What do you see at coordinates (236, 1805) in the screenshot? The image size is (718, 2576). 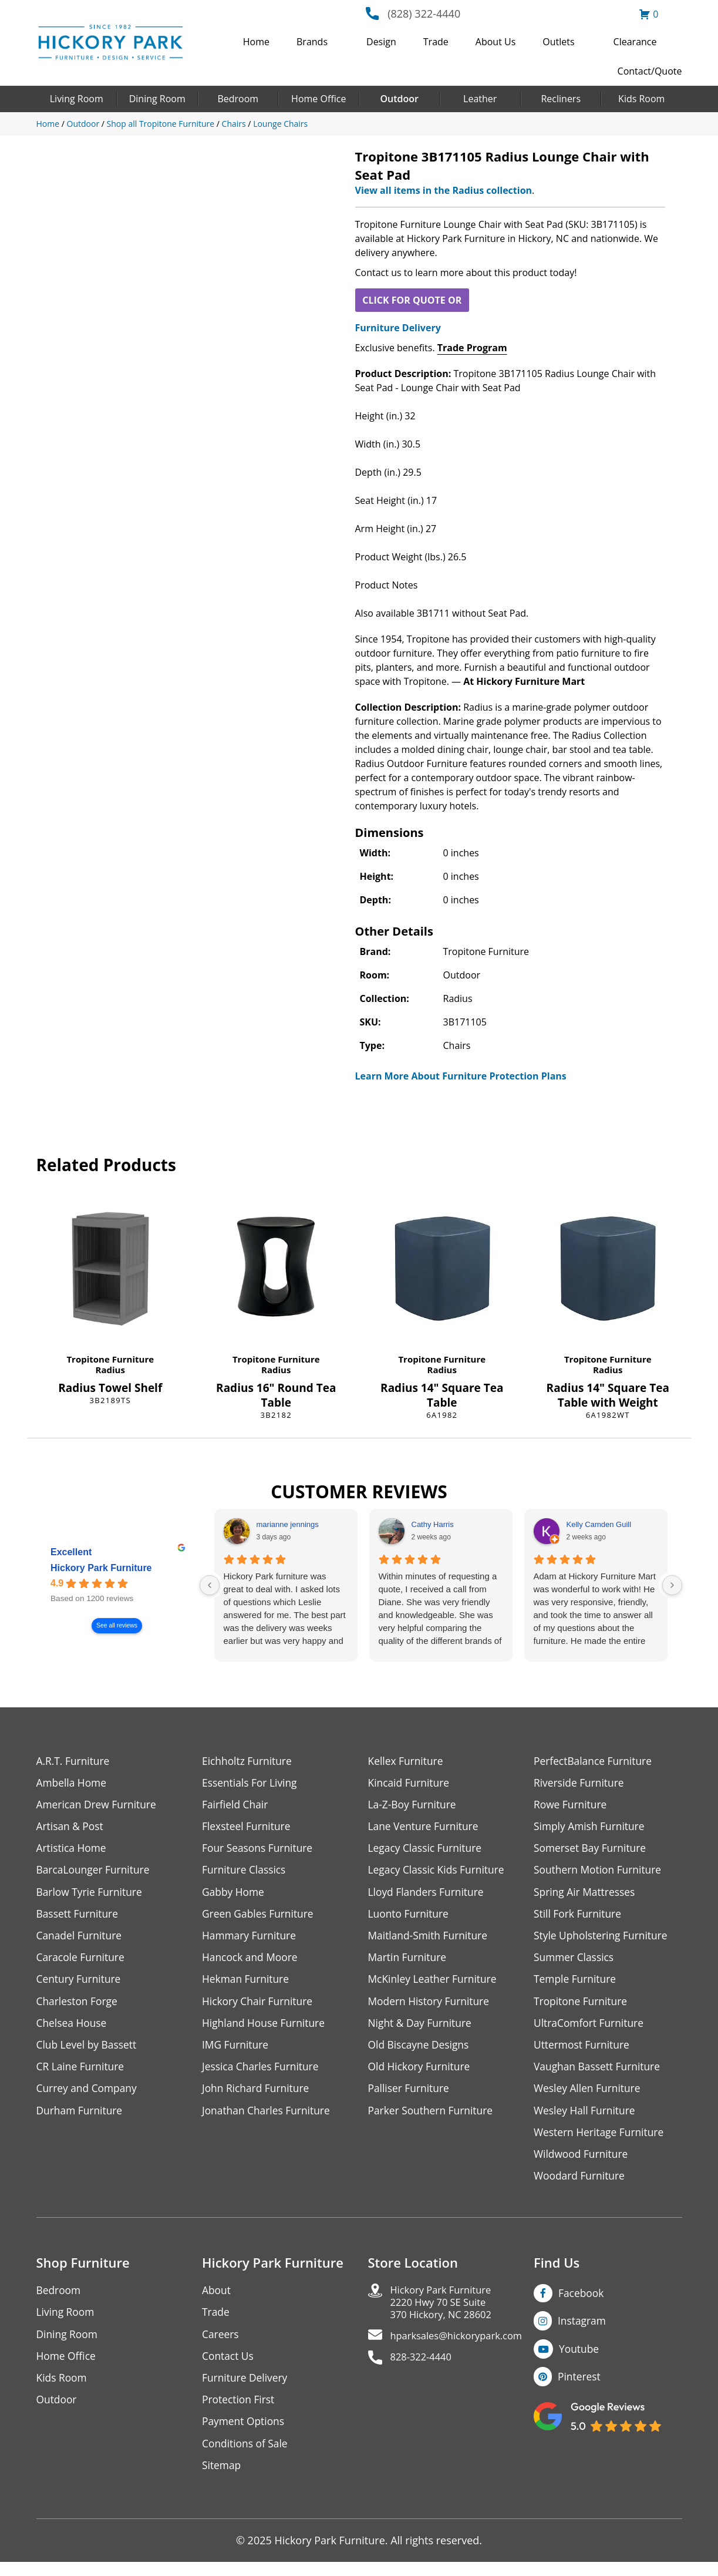 I see `Fairfield Chair` at bounding box center [236, 1805].